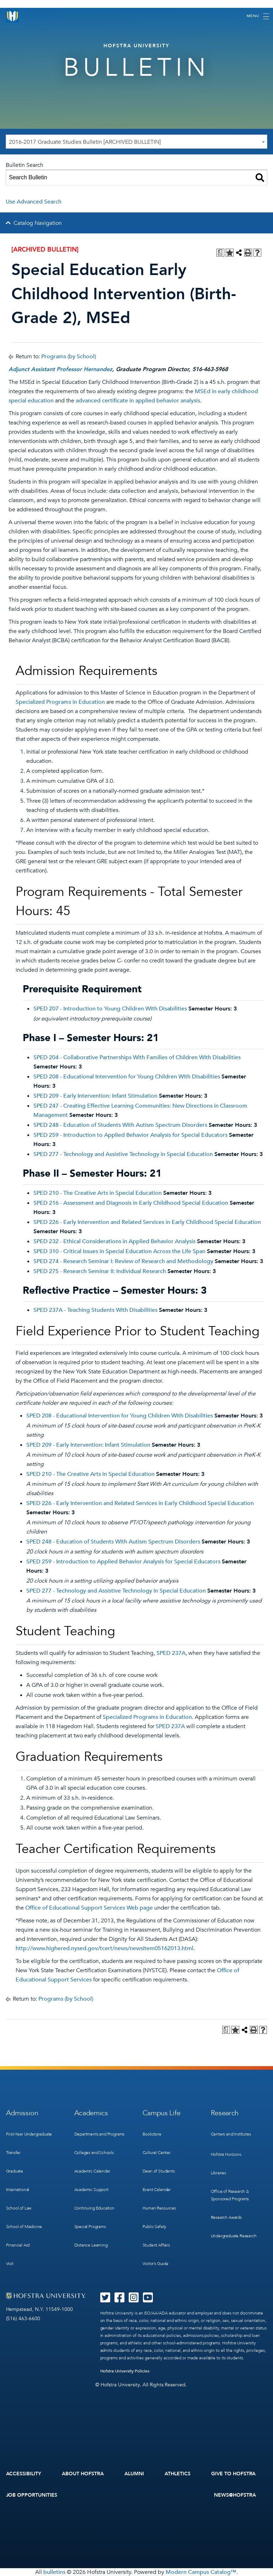 Image resolution: width=273 pixels, height=2576 pixels. Describe the element at coordinates (162, 2113) in the screenshot. I see `Campus Life` at that location.